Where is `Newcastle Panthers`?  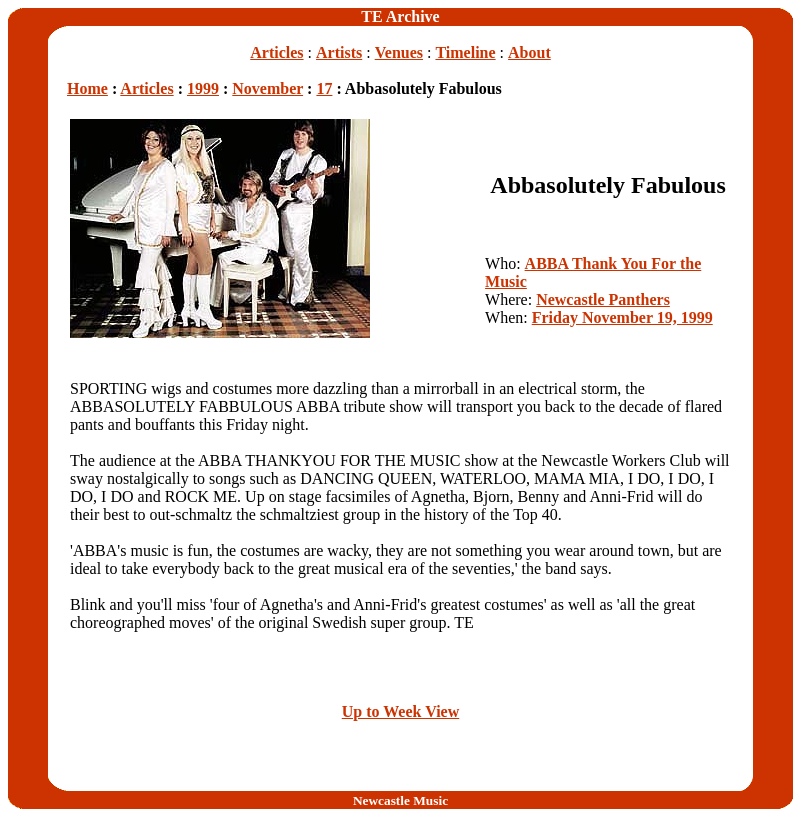 Newcastle Panthers is located at coordinates (603, 299).